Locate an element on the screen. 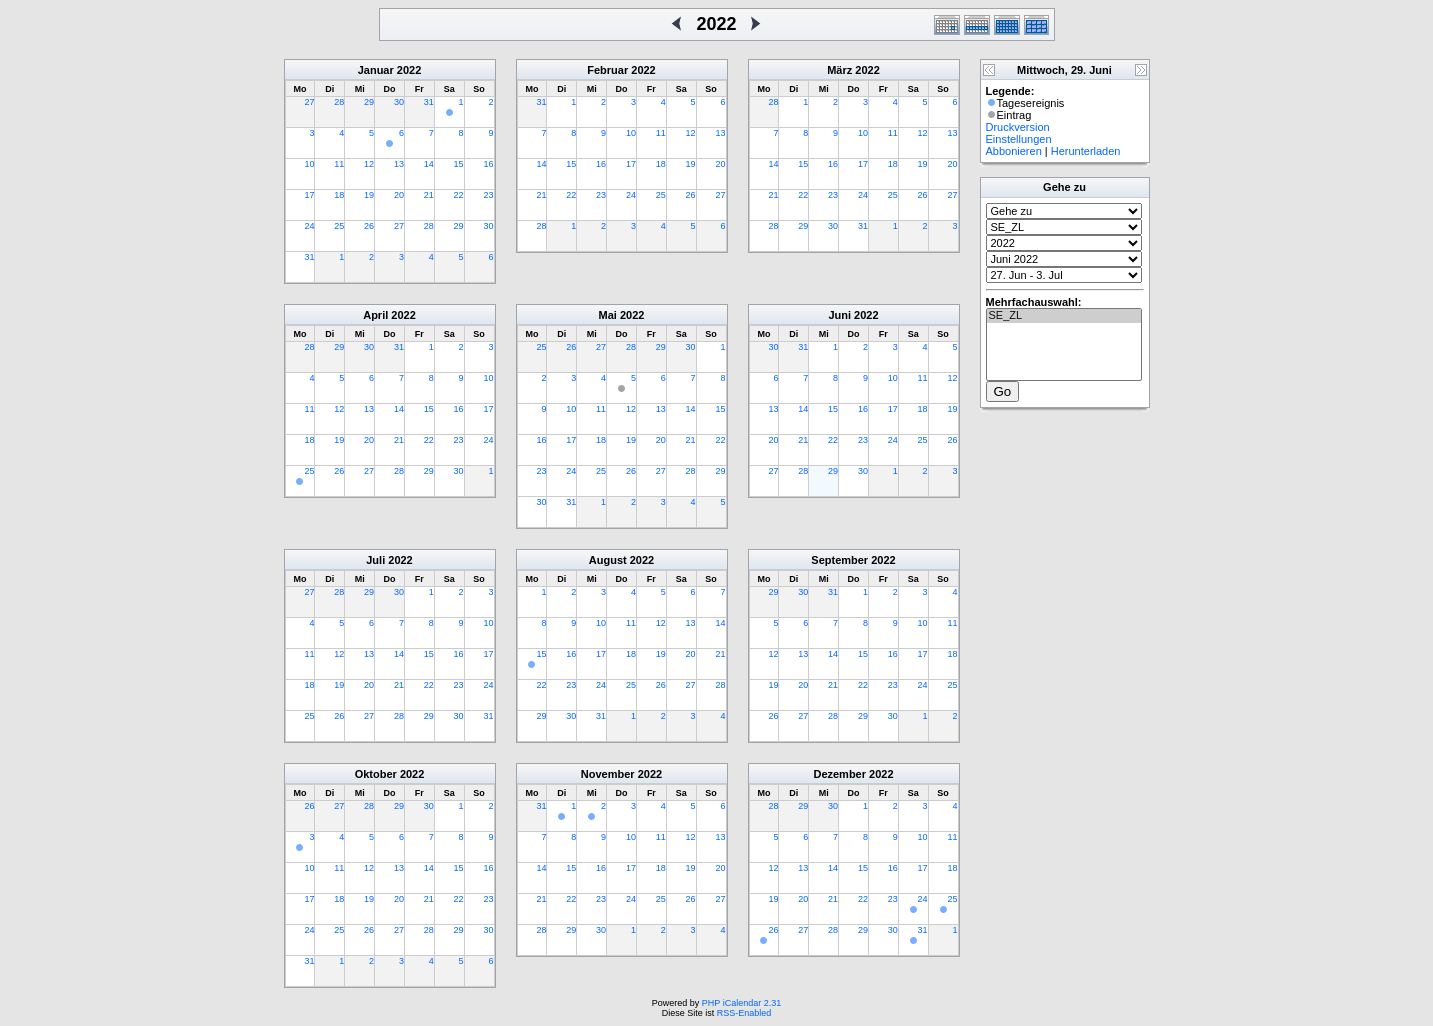 The image size is (1433, 1026). März is located at coordinates (839, 70).